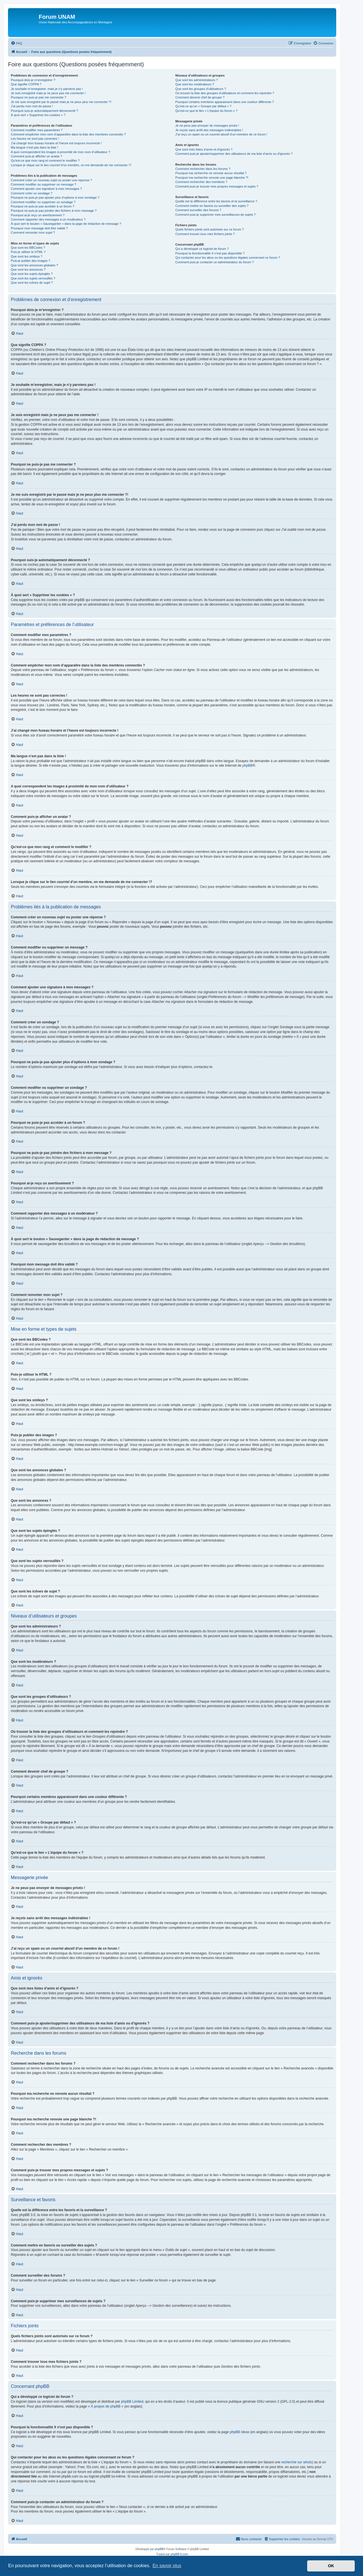 Image resolution: width=363 pixels, height=2576 pixels. I want to click on À propos de phpBB, so click(106, 2406).